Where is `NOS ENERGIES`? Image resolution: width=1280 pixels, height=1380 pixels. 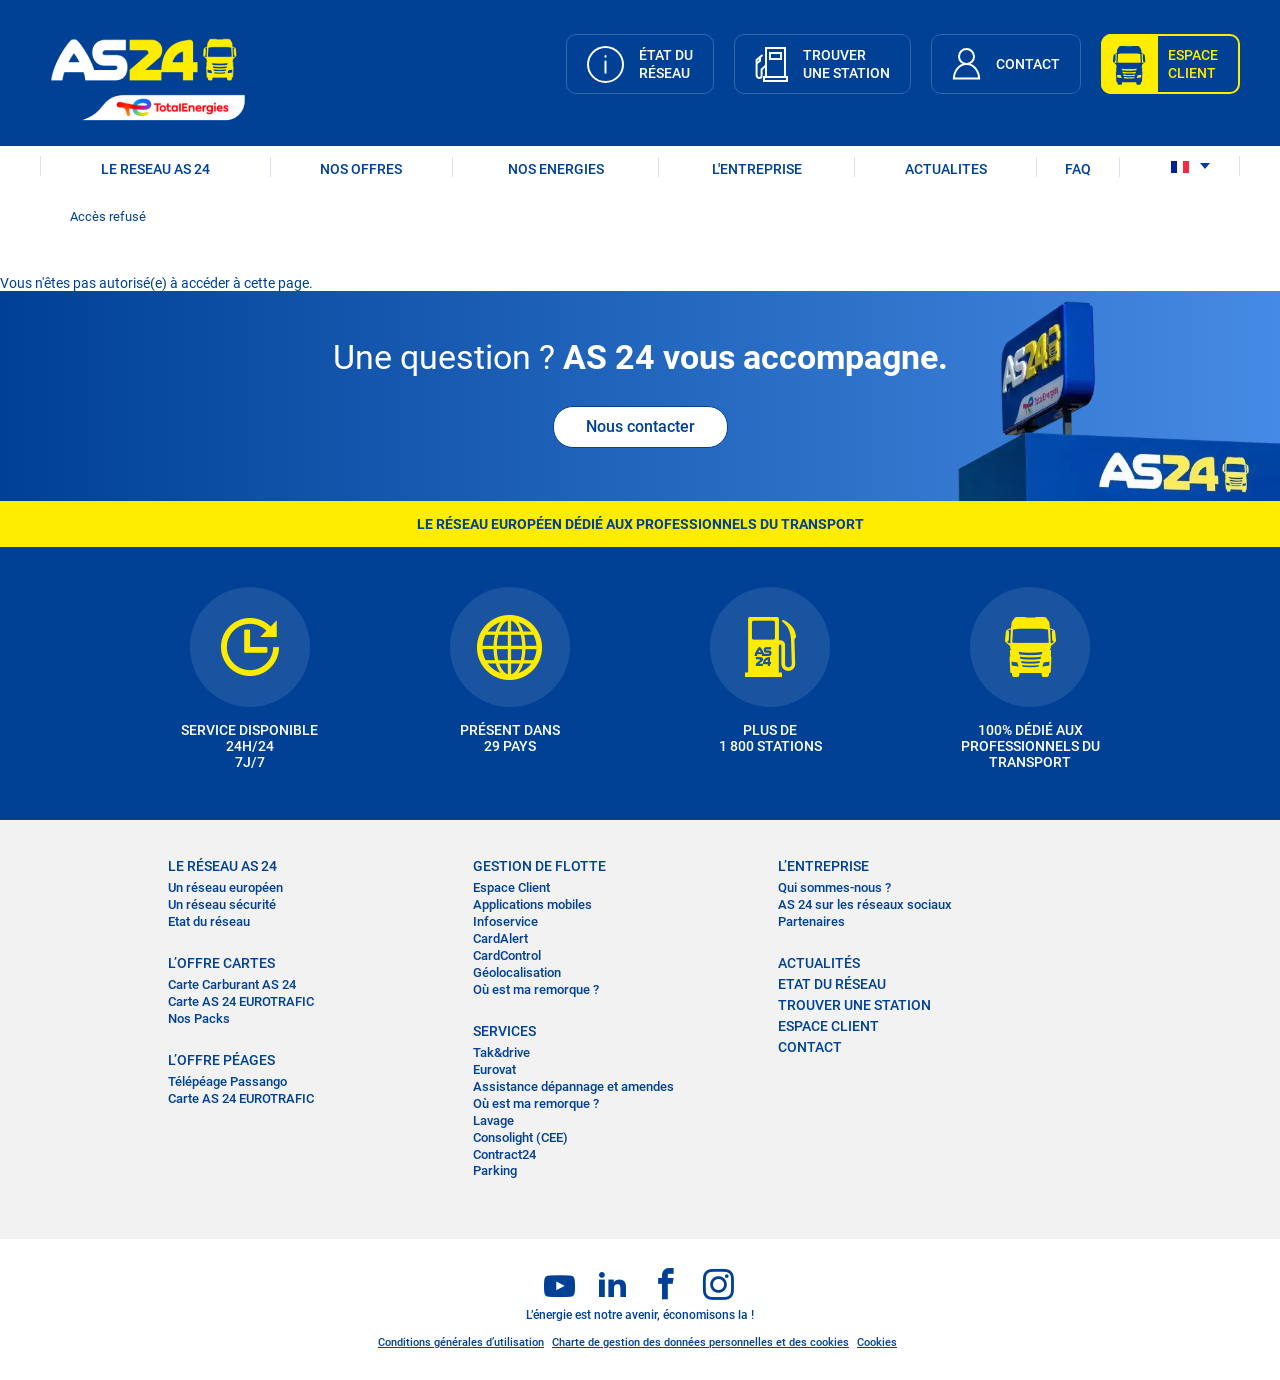 NOS ENERGIES is located at coordinates (556, 169).